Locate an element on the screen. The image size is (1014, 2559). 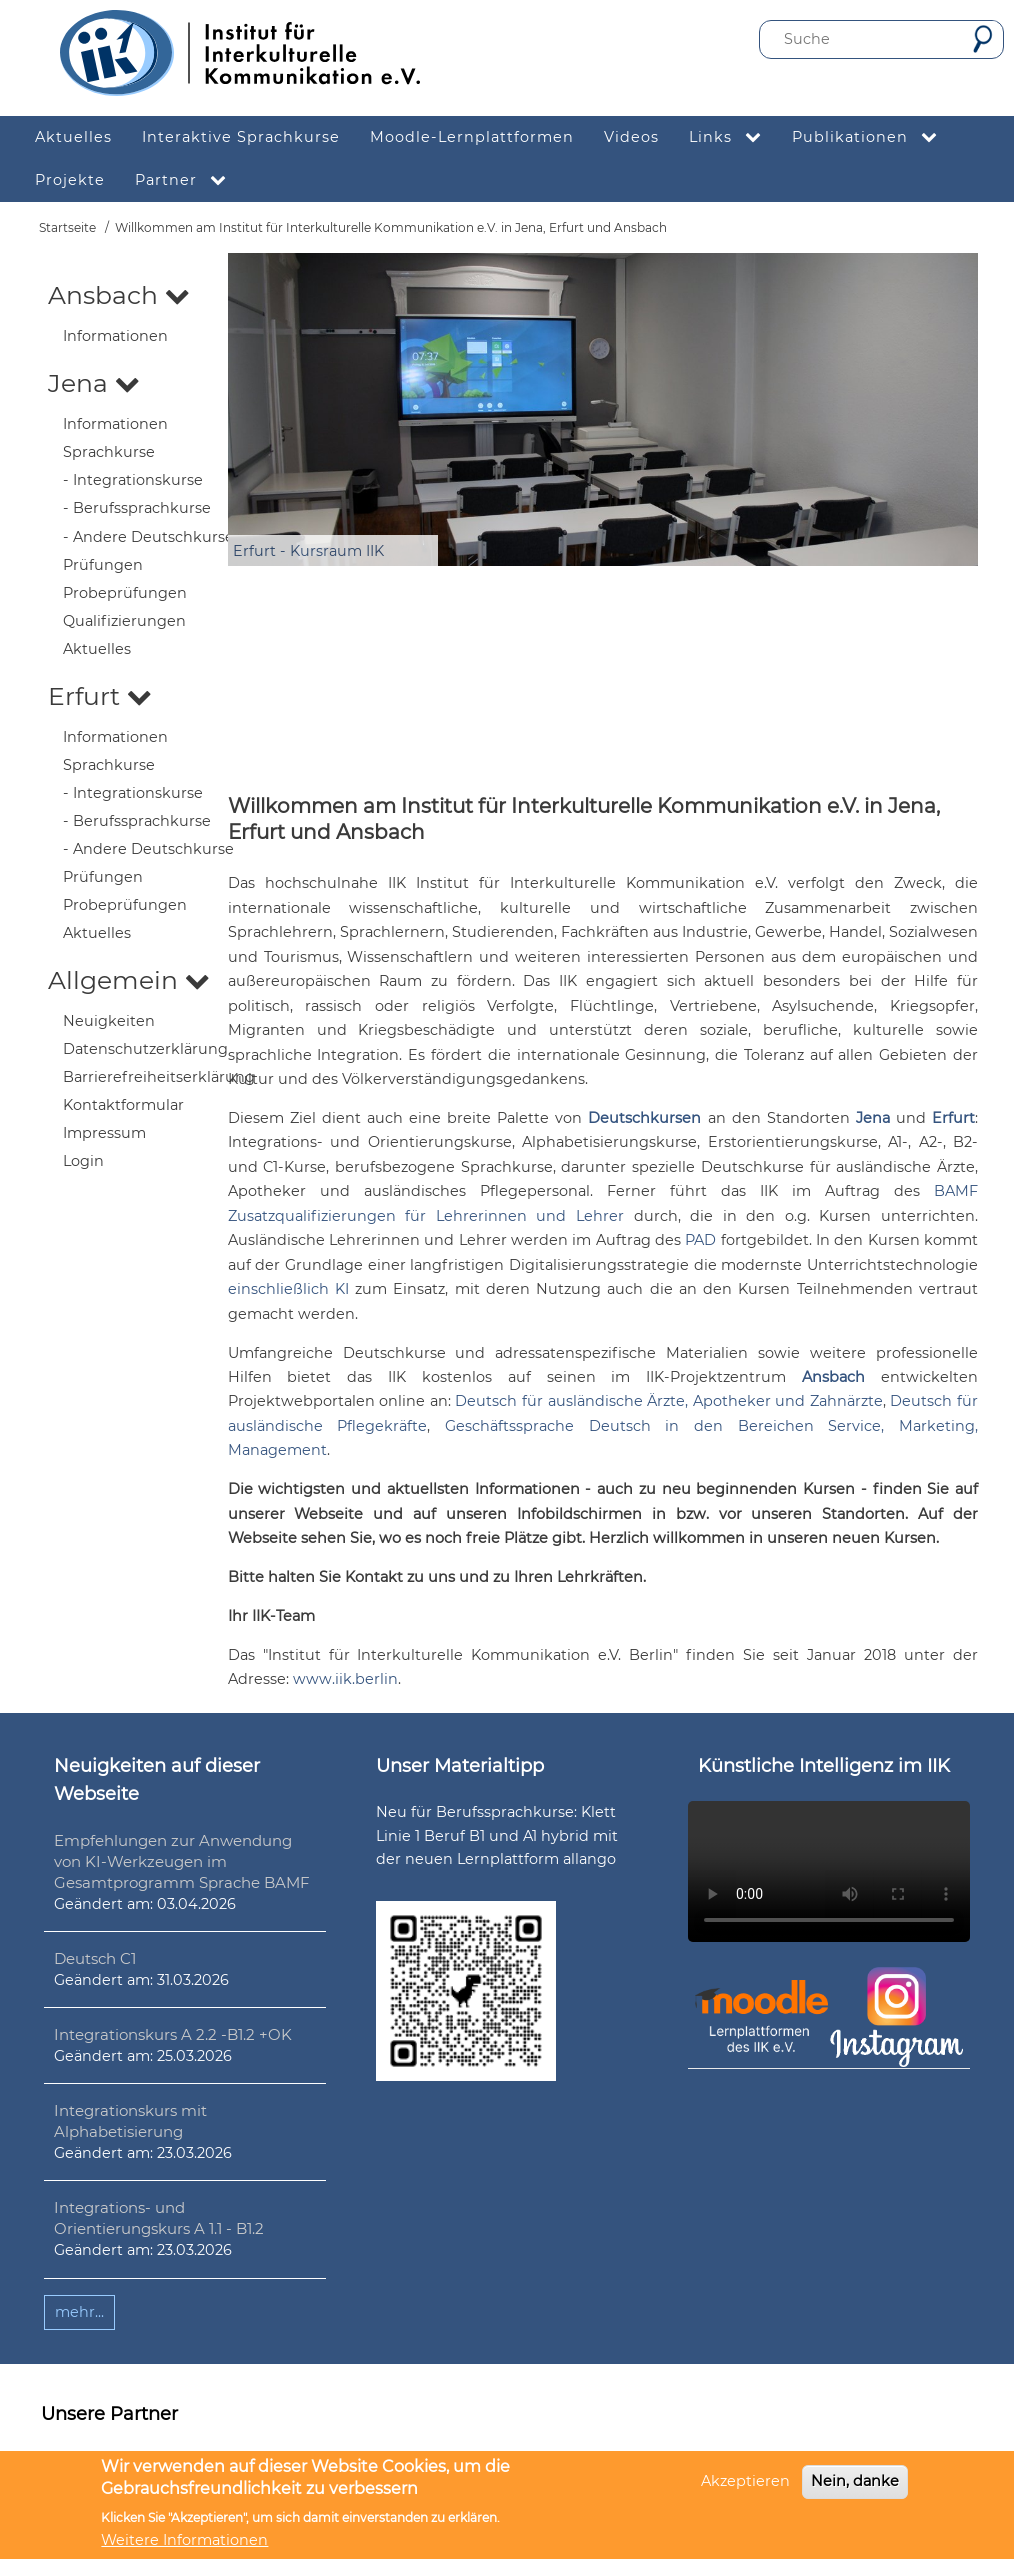
mehr... is located at coordinates (79, 2312).